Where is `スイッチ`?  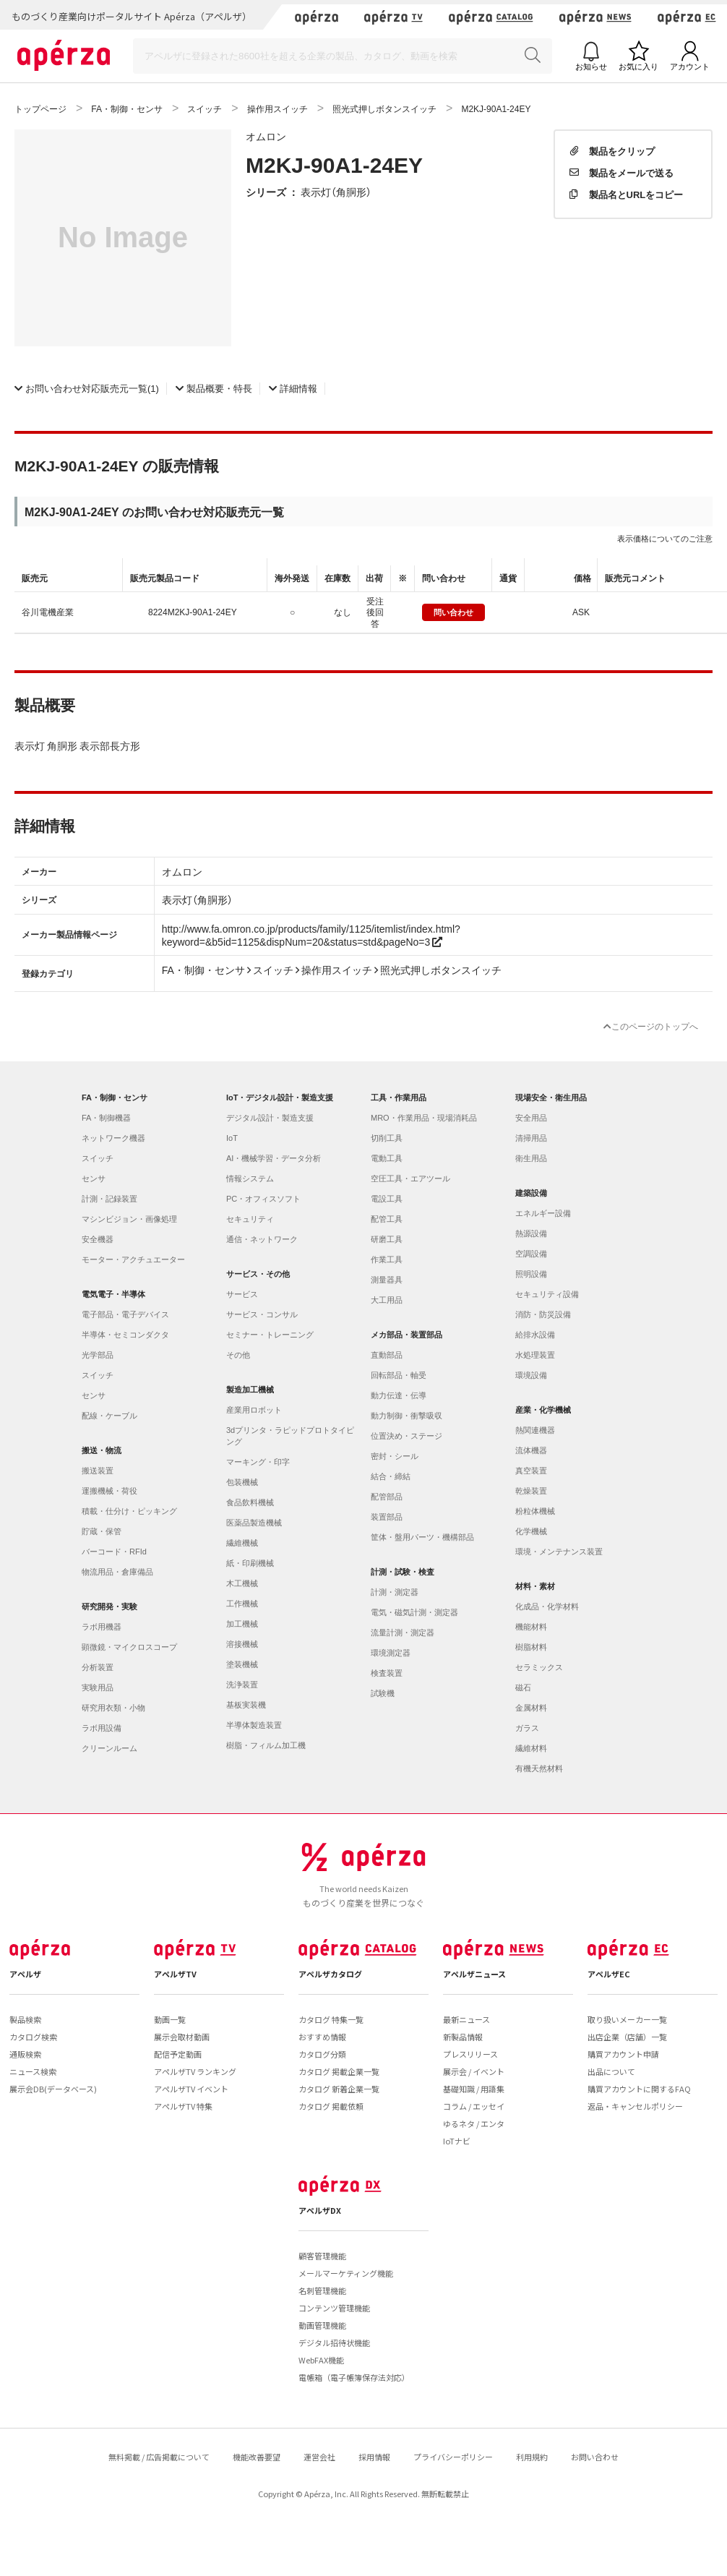
スイッチ is located at coordinates (97, 1158).